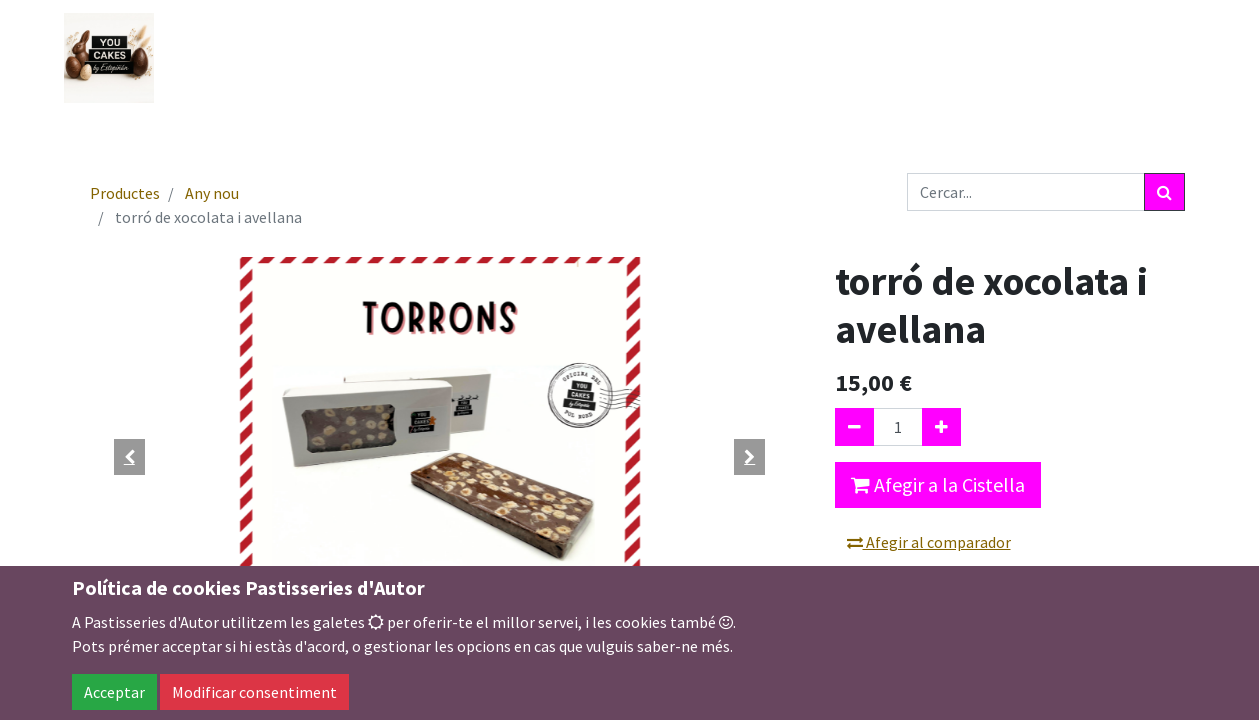 The image size is (1259, 720). Describe the element at coordinates (212, 193) in the screenshot. I see `Any nou` at that location.